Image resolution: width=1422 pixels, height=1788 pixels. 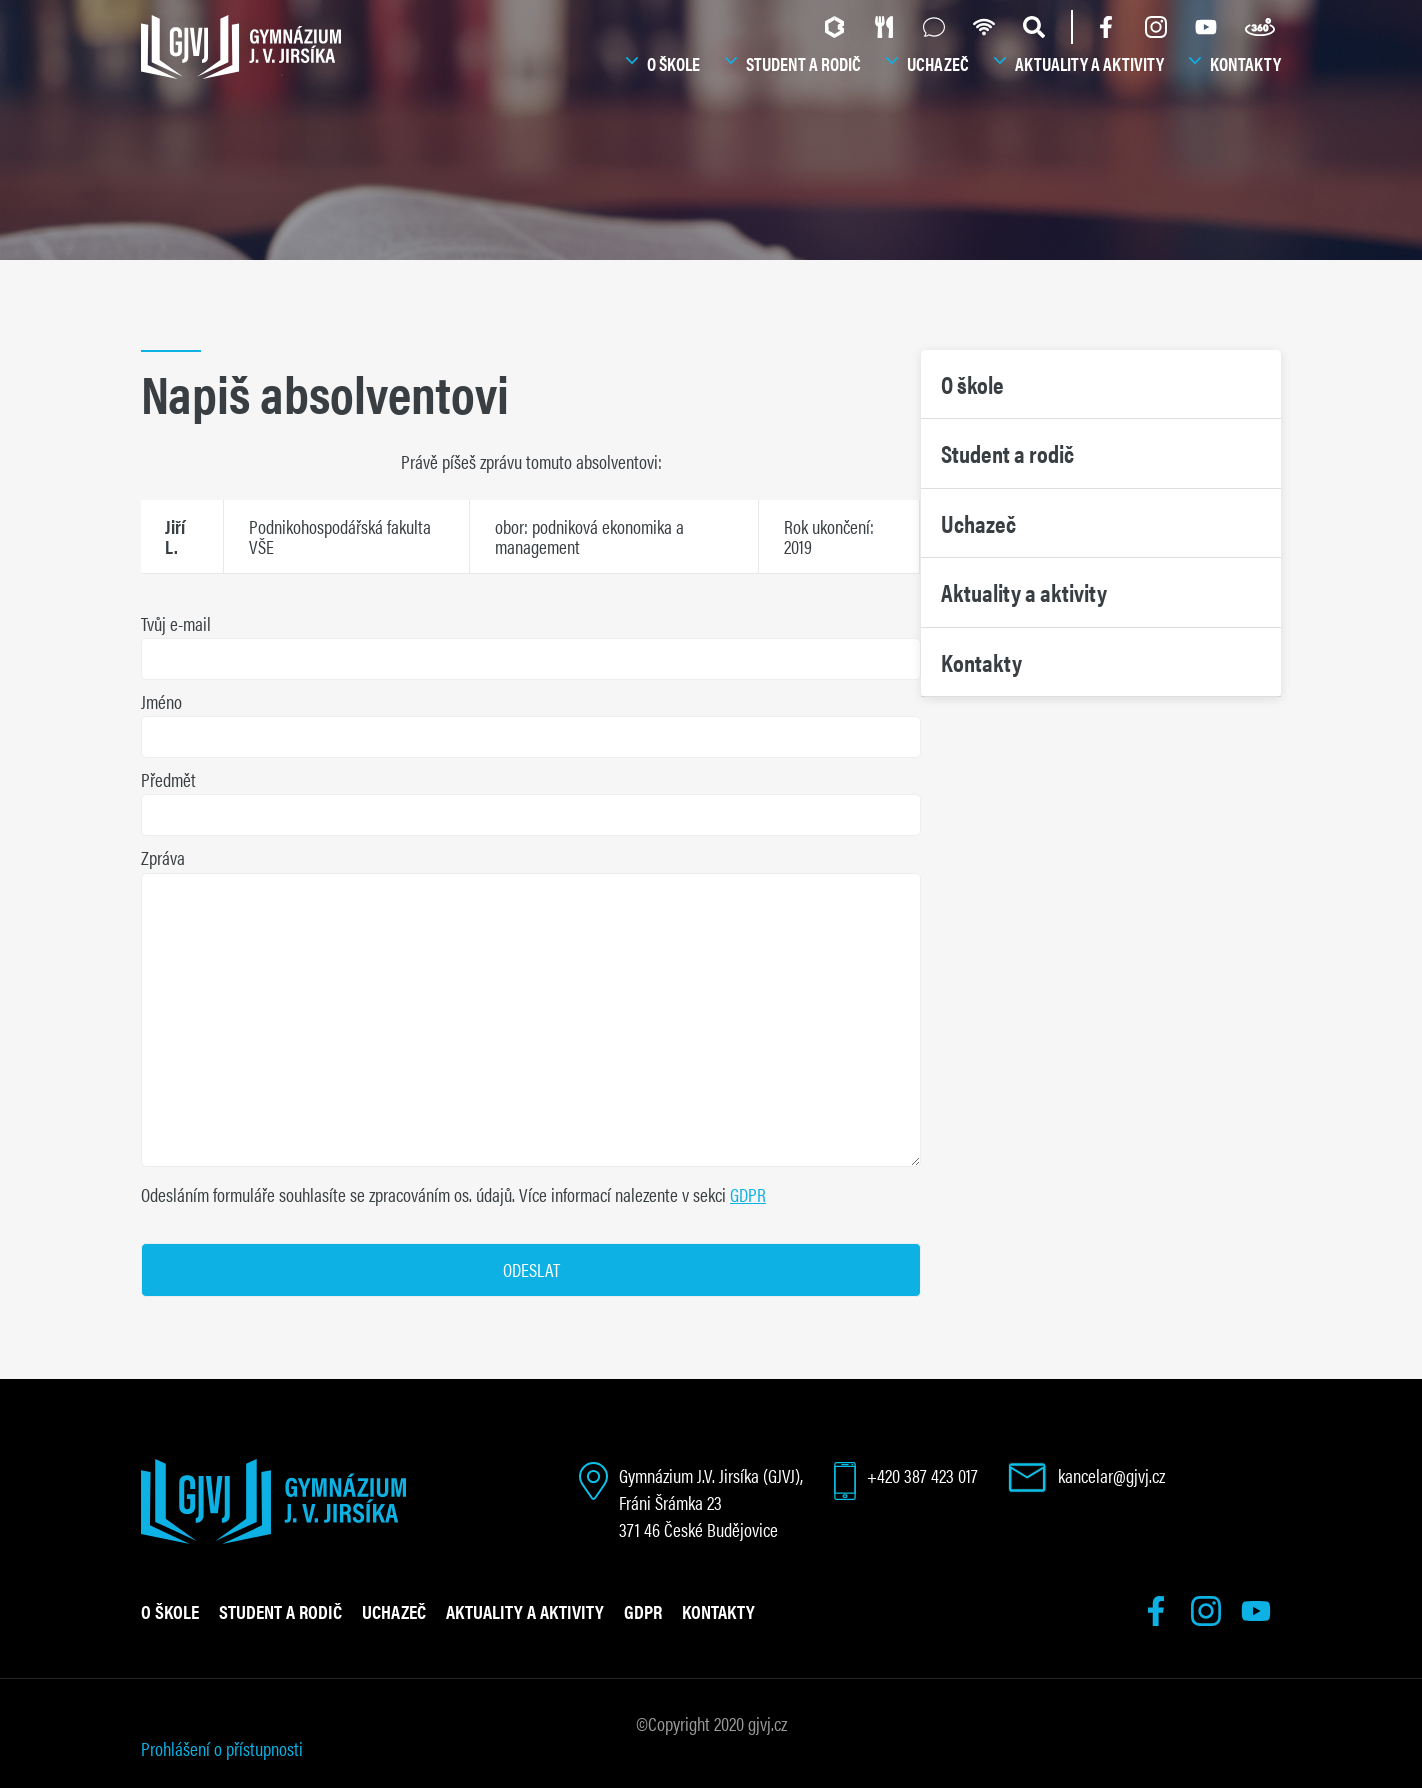 I want to click on O škole, so click(x=673, y=63).